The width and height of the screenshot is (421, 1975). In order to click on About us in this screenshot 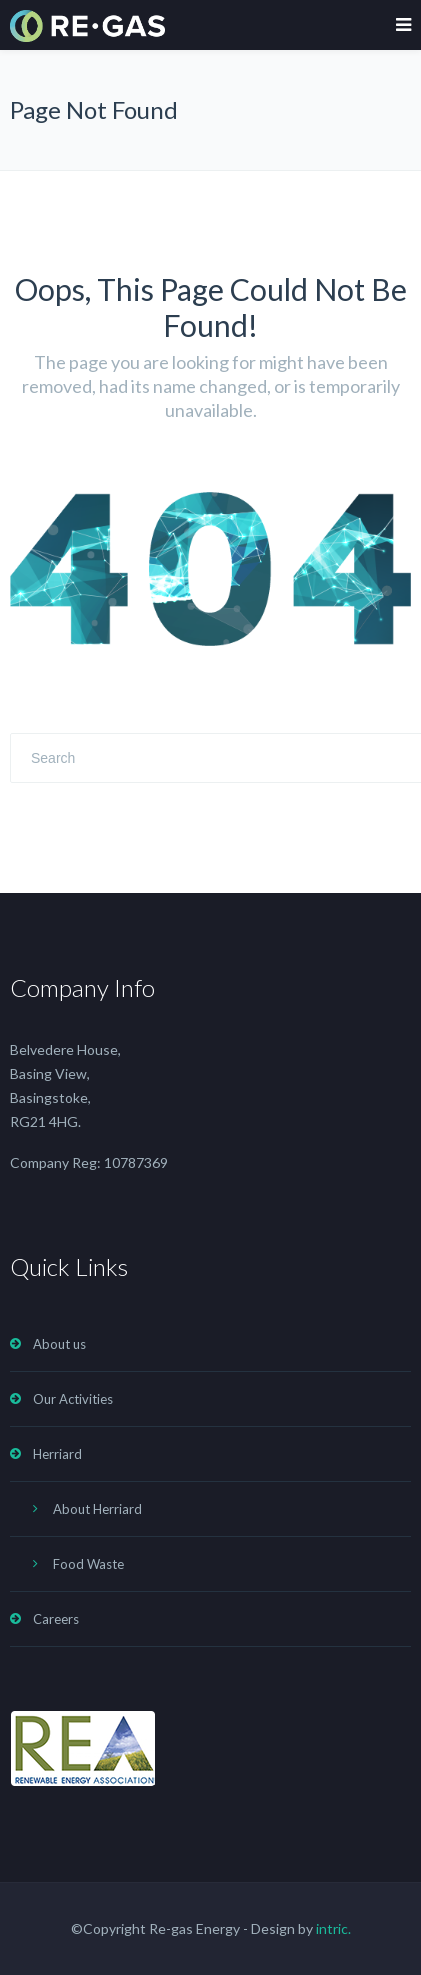, I will do `click(59, 1344)`.